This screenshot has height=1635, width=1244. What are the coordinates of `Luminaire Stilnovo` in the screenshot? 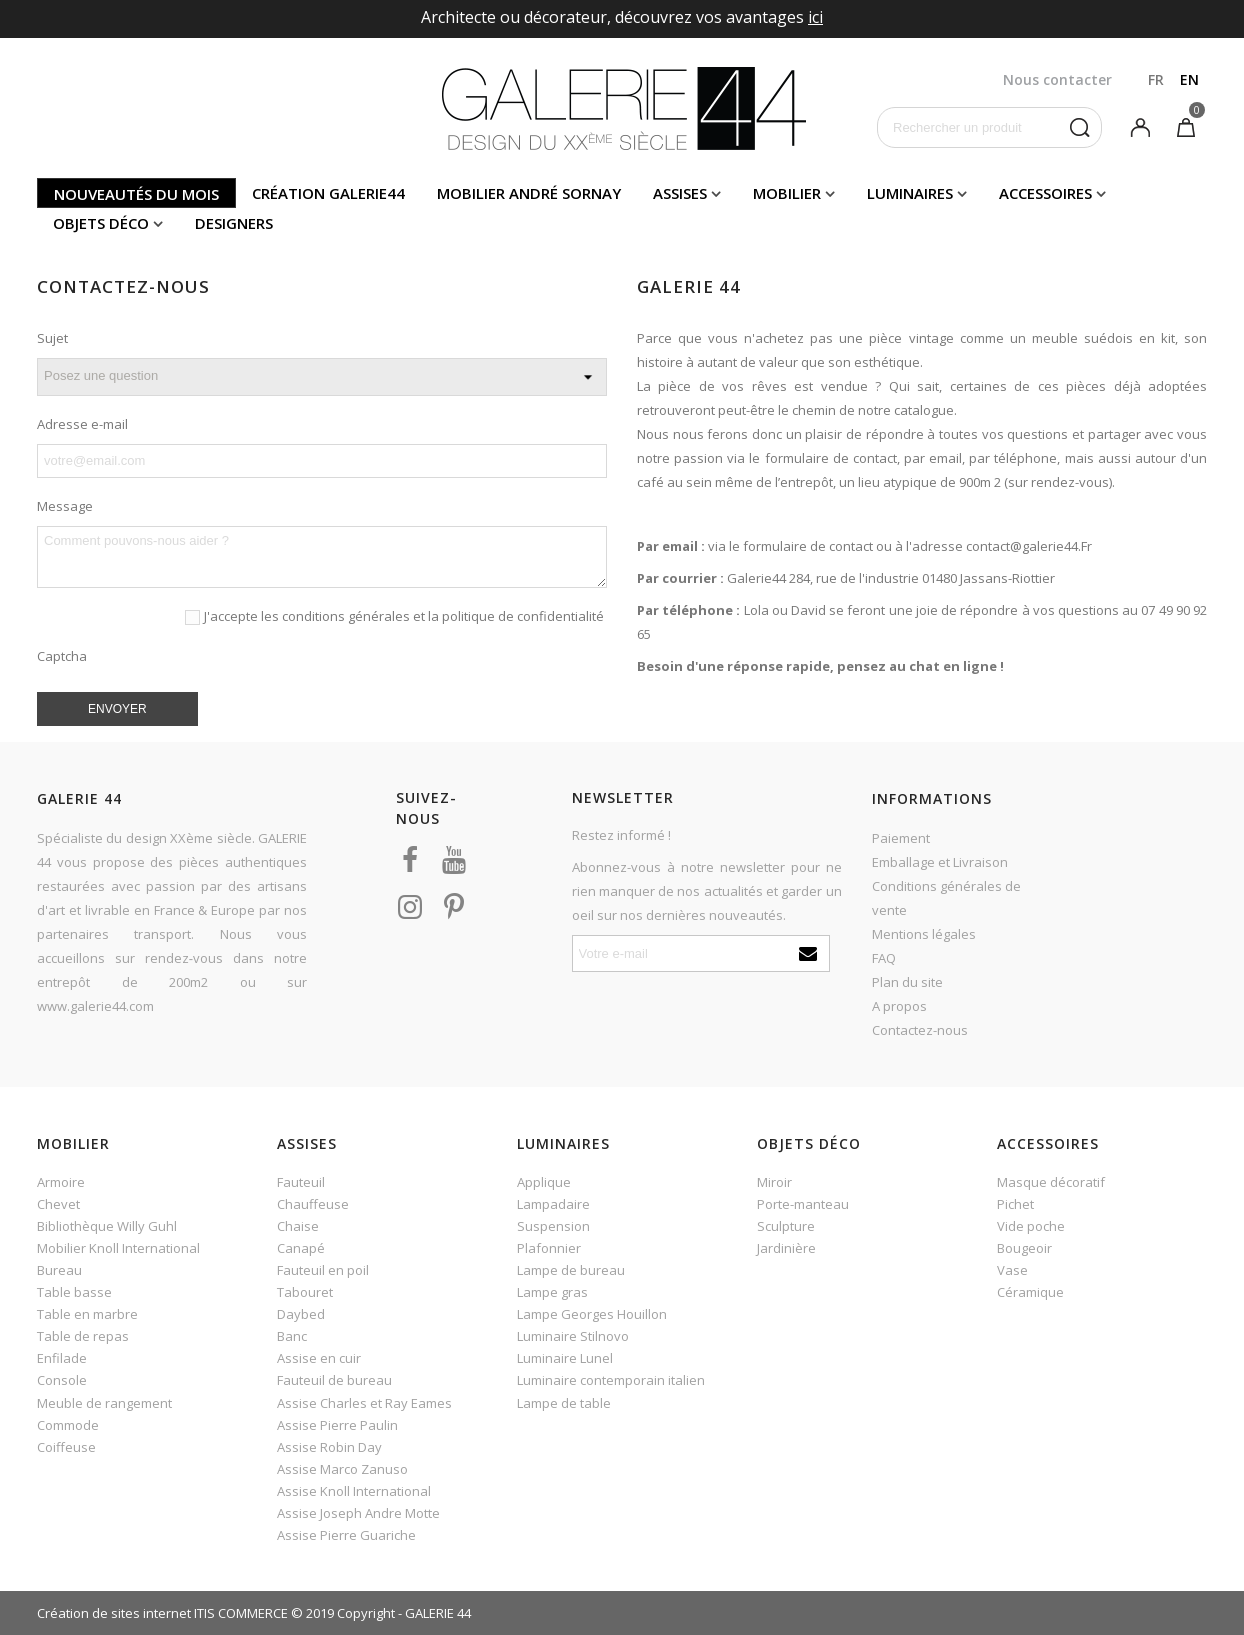 It's located at (573, 1336).